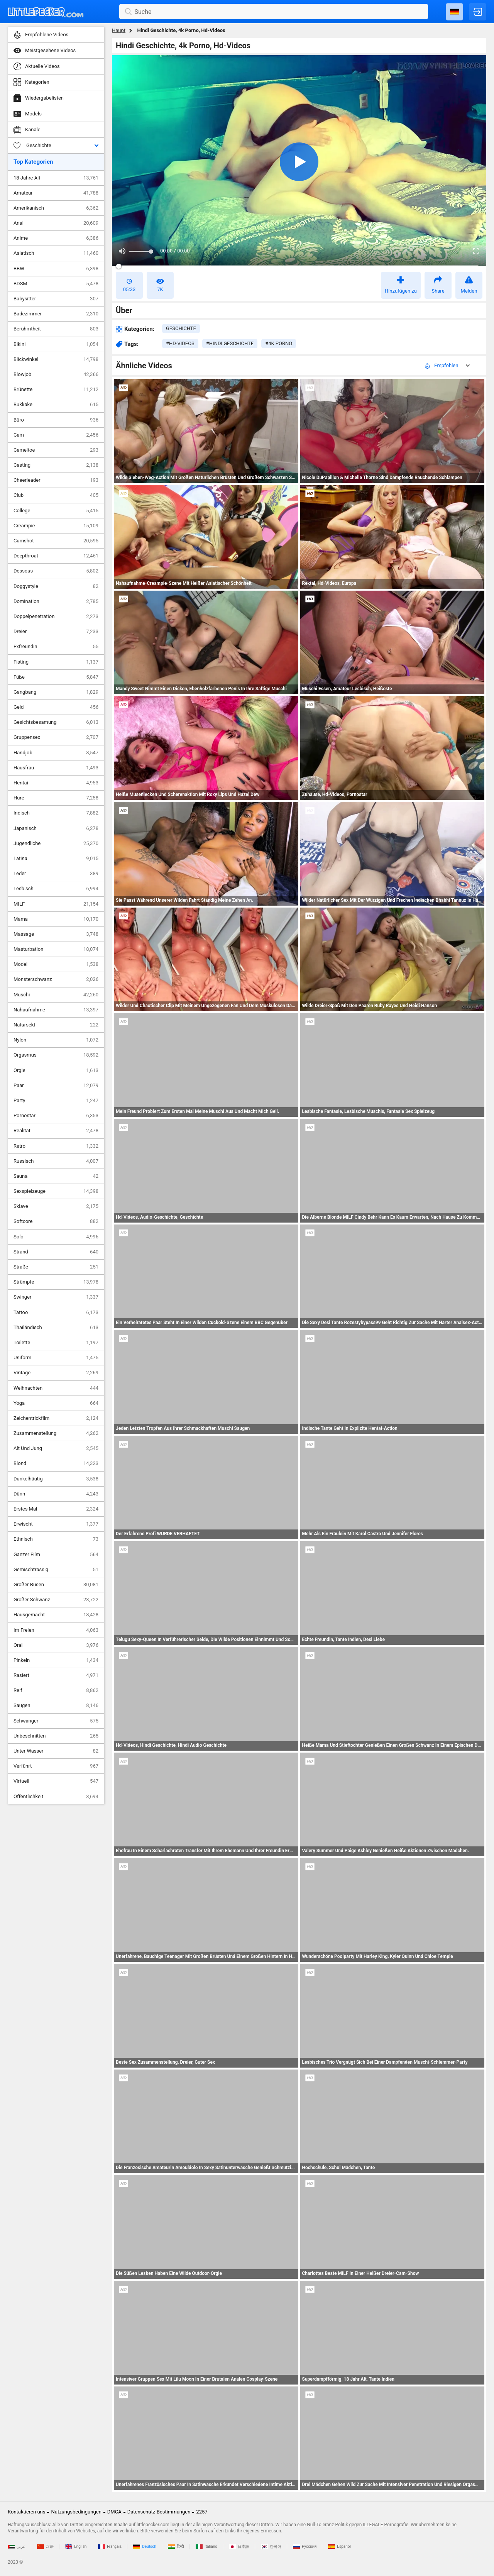 The width and height of the screenshot is (494, 2576). What do you see at coordinates (56, 797) in the screenshot?
I see `Hure` at bounding box center [56, 797].